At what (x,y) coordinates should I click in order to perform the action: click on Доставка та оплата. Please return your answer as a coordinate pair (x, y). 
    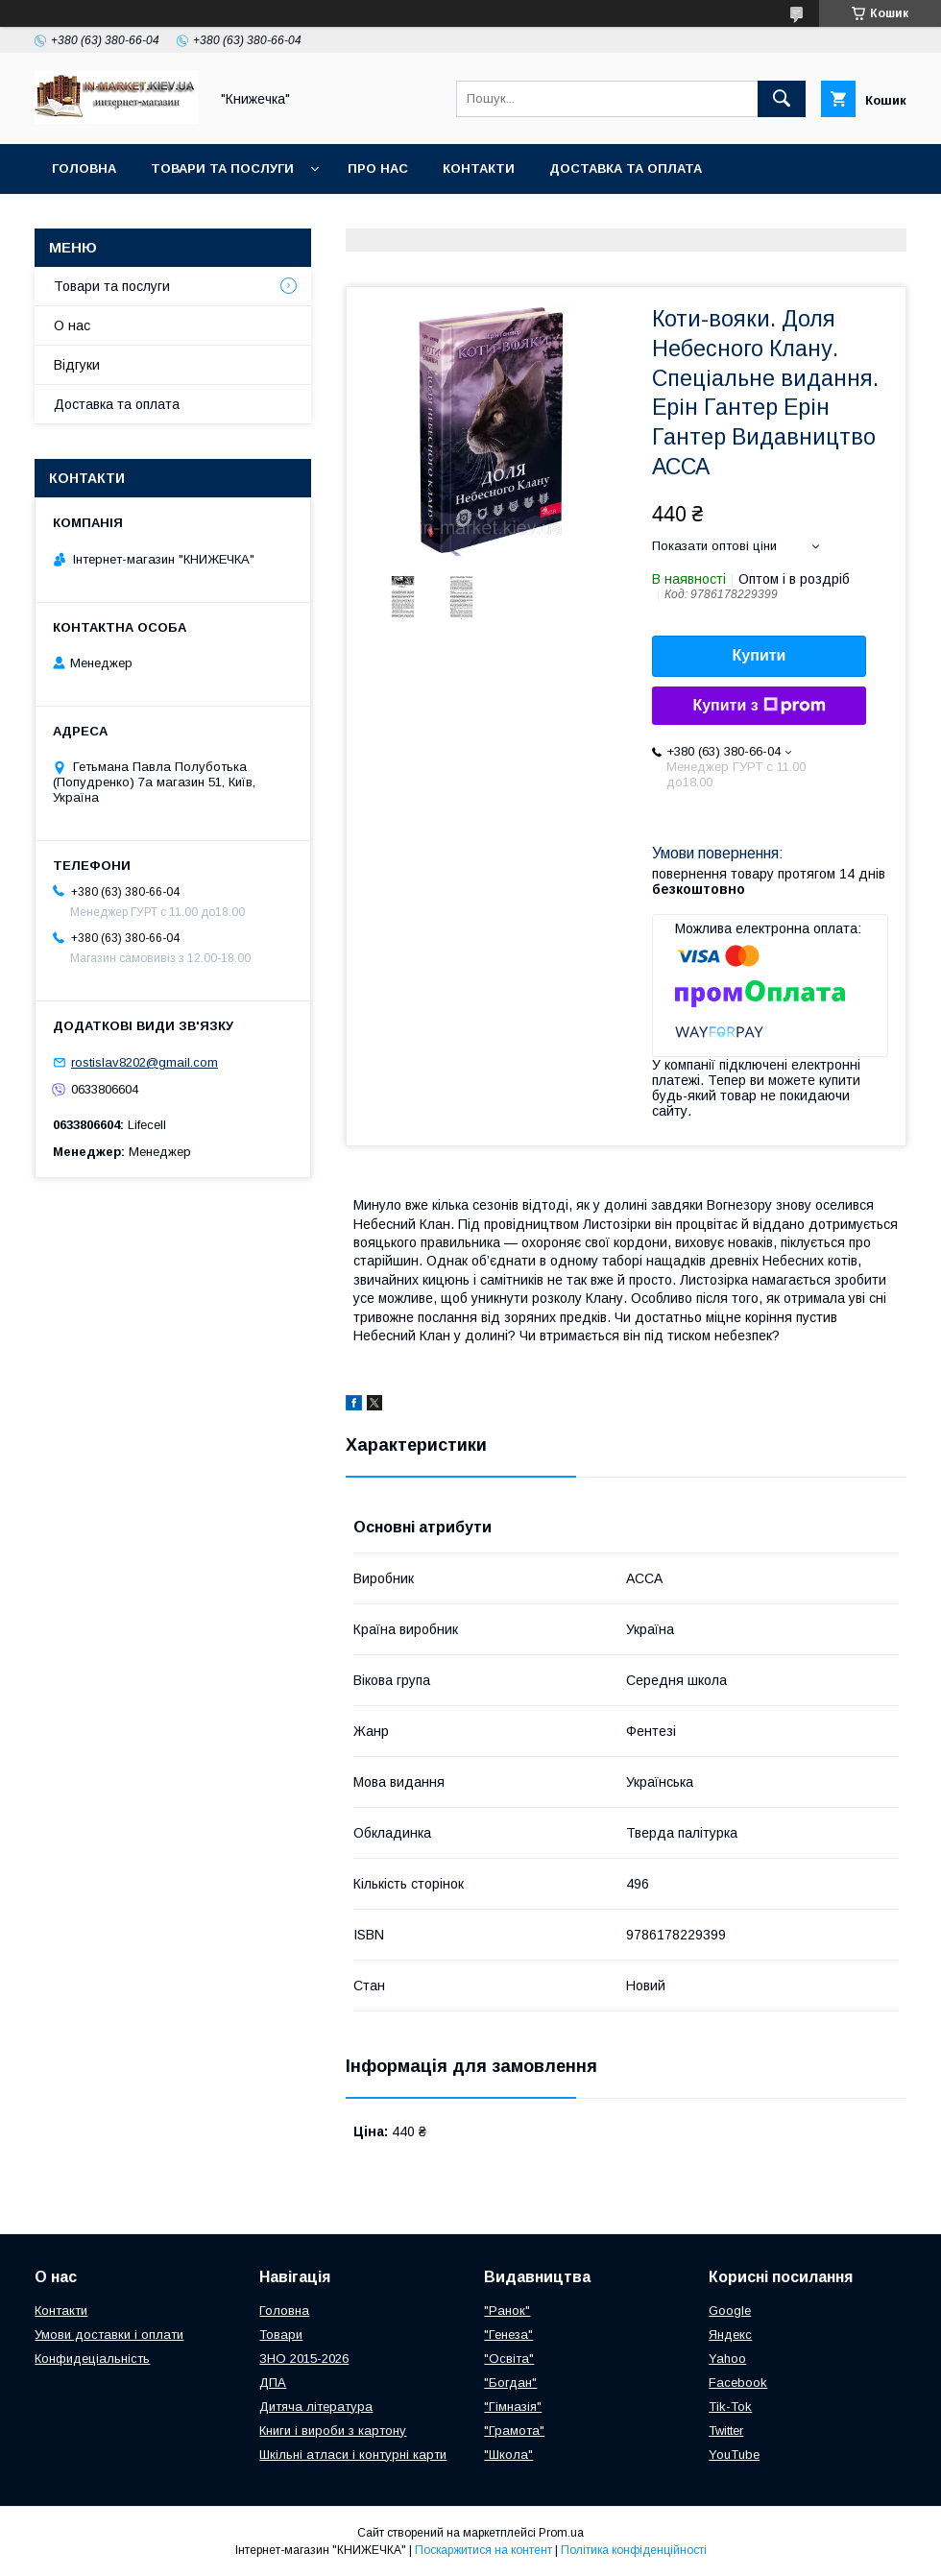
    Looking at the image, I should click on (625, 168).